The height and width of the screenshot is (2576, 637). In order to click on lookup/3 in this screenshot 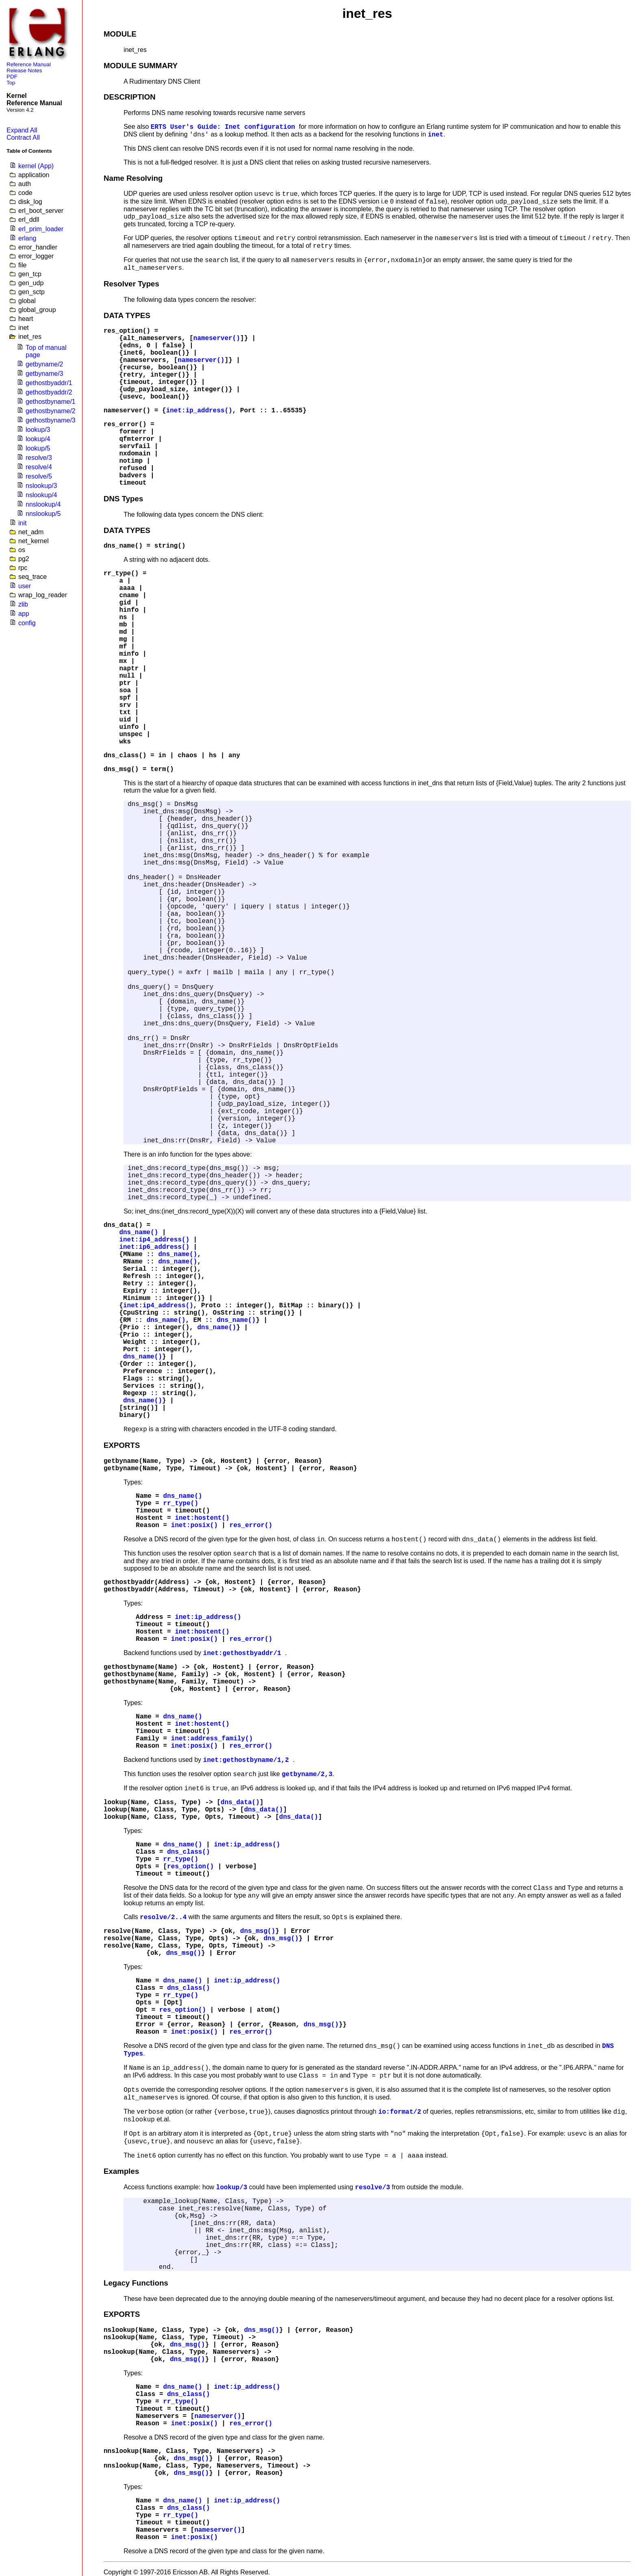, I will do `click(38, 429)`.